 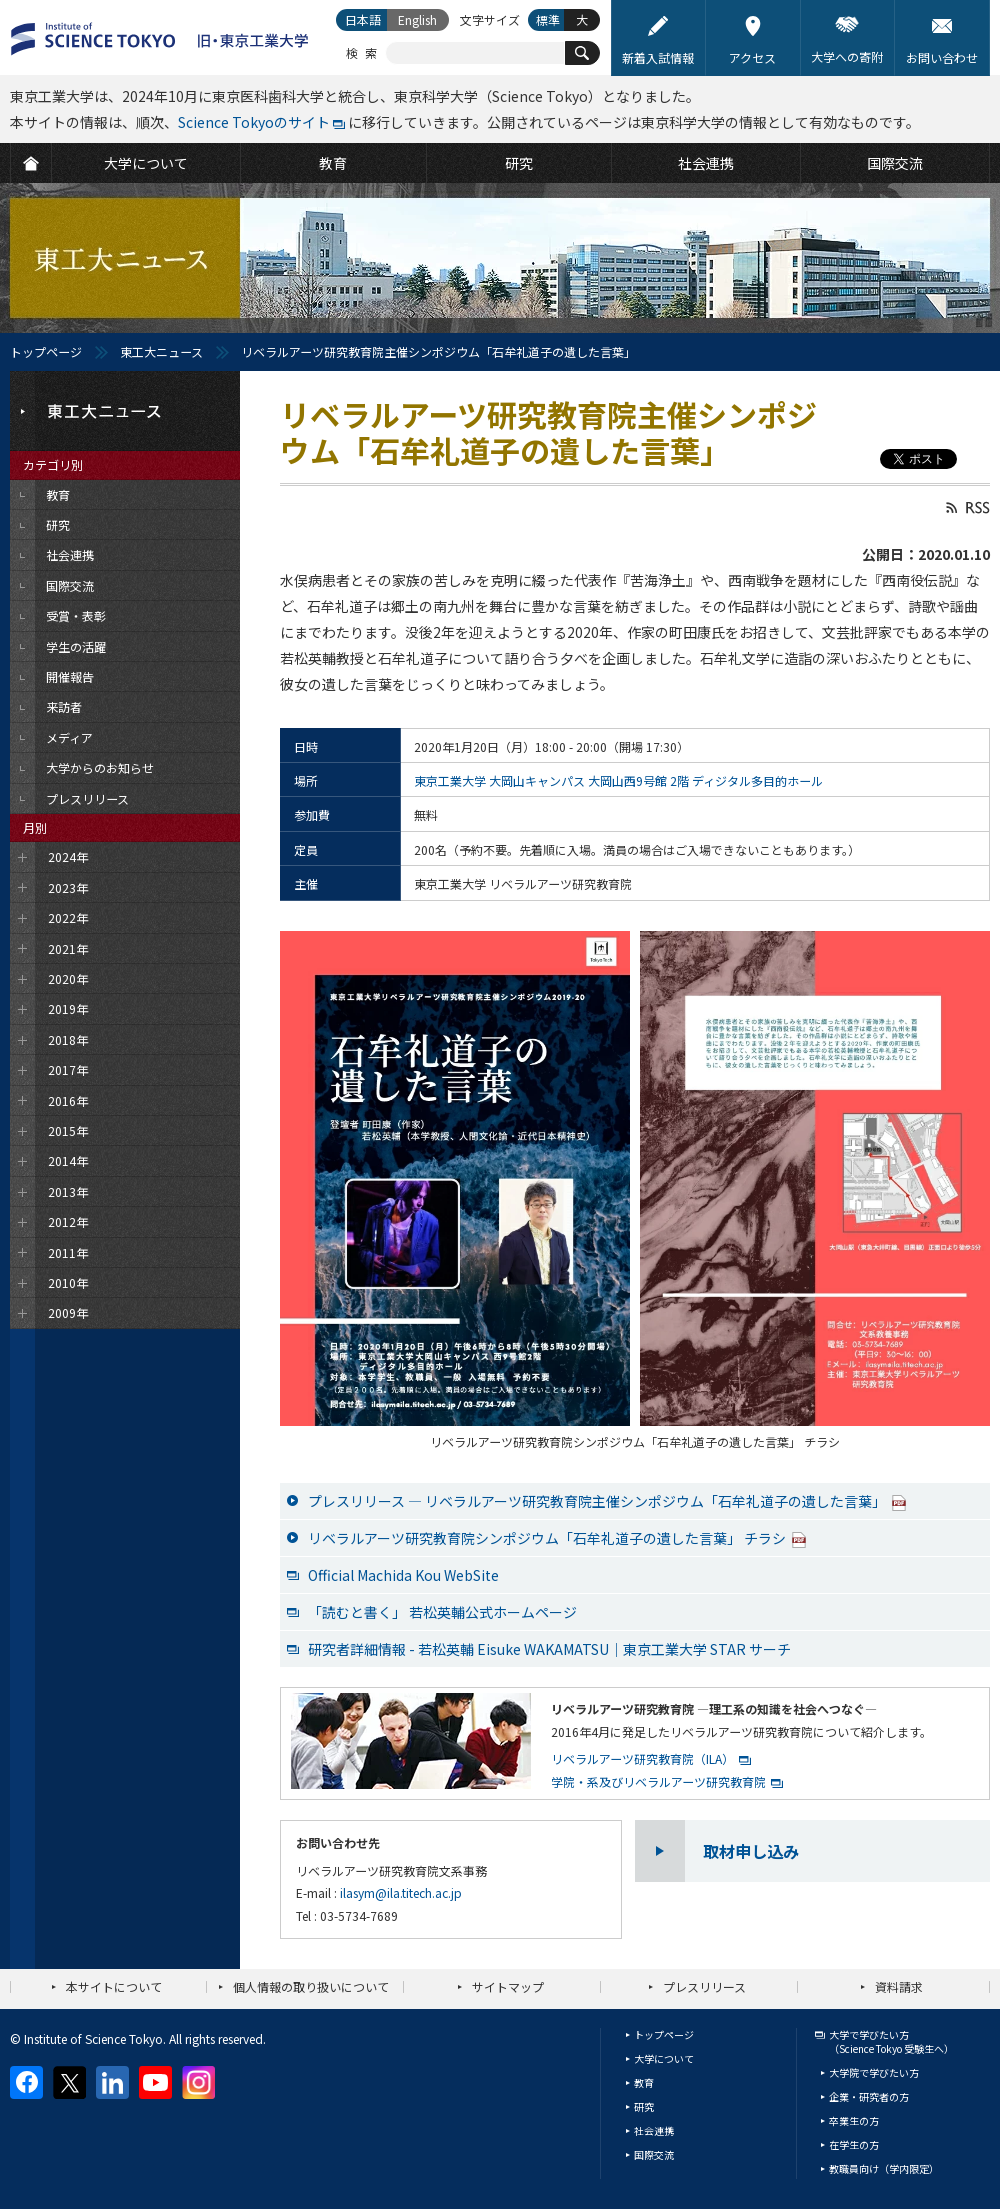 What do you see at coordinates (557, 1538) in the screenshot?
I see `リベラルアーツ研究教育院シンポジウム「石牟礼道子の遺した言葉」 チラシ` at bounding box center [557, 1538].